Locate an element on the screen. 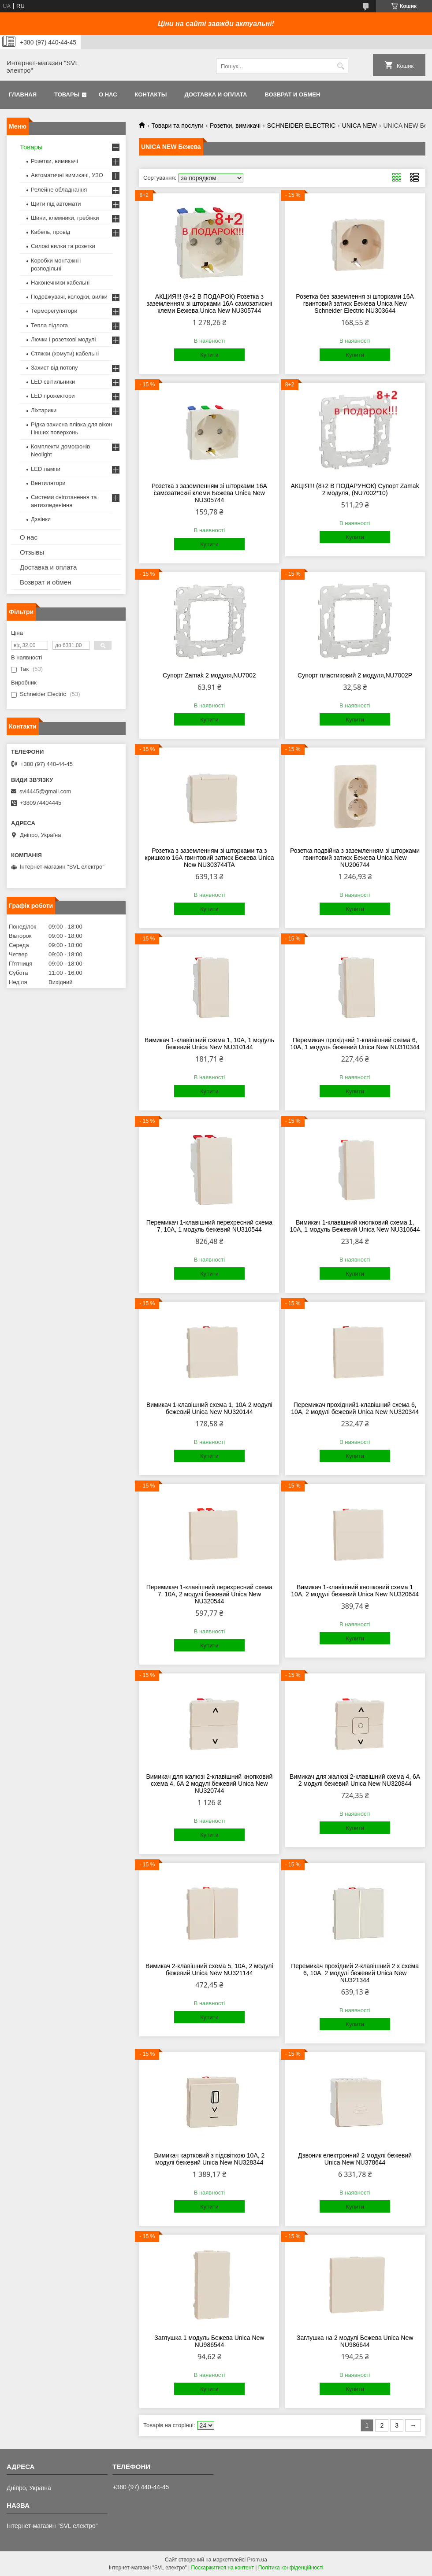 The width and height of the screenshot is (432, 2576). АКЦІЯ!!! (8+2 В ПОДАРУНОК) Супорт Zamak 2 модуля, (NU7002*10) is located at coordinates (355, 489).